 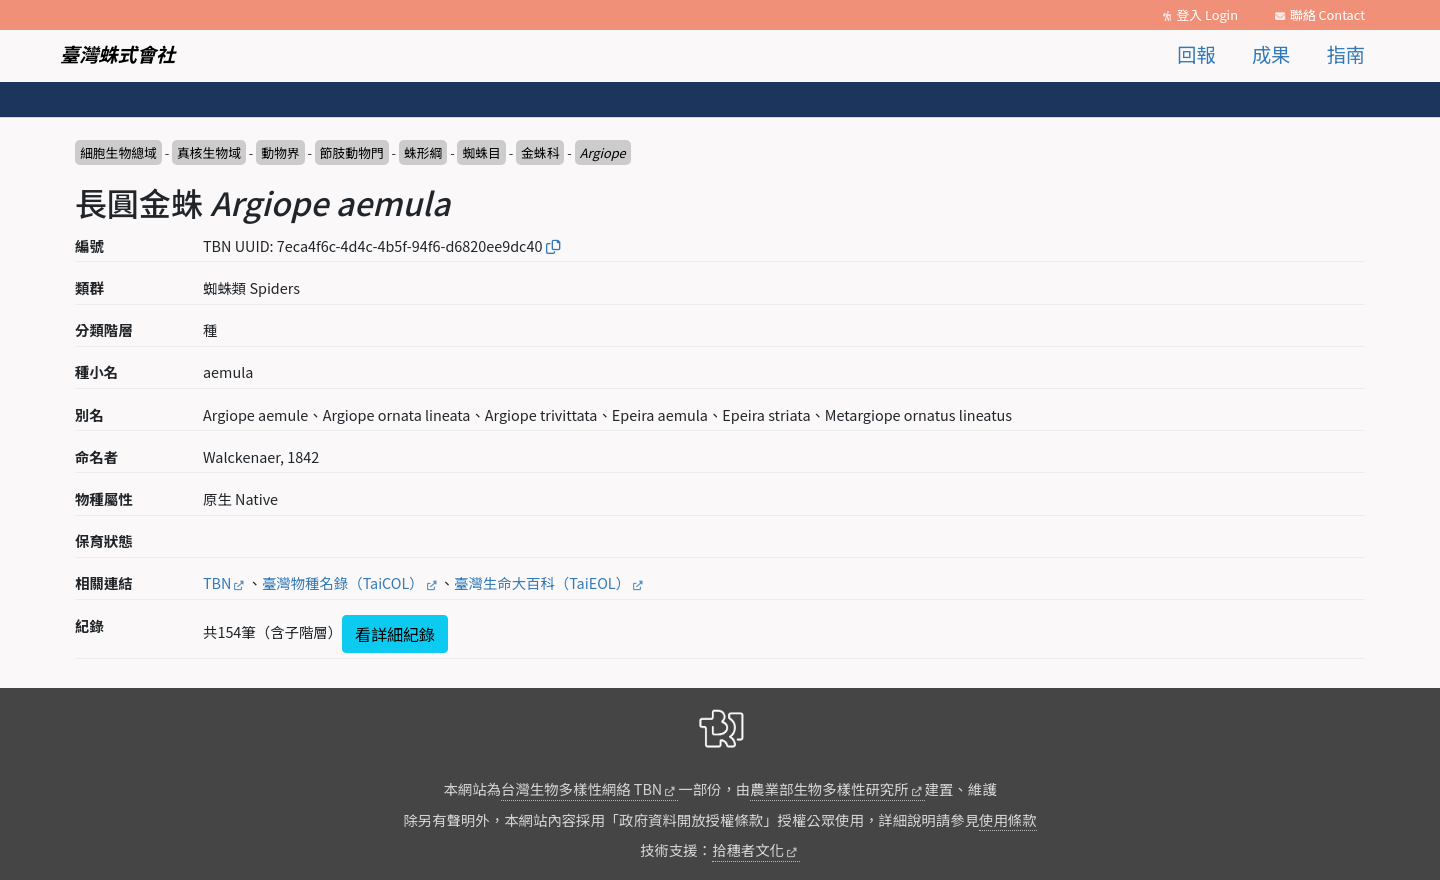 I want to click on TBN, so click(x=217, y=582).